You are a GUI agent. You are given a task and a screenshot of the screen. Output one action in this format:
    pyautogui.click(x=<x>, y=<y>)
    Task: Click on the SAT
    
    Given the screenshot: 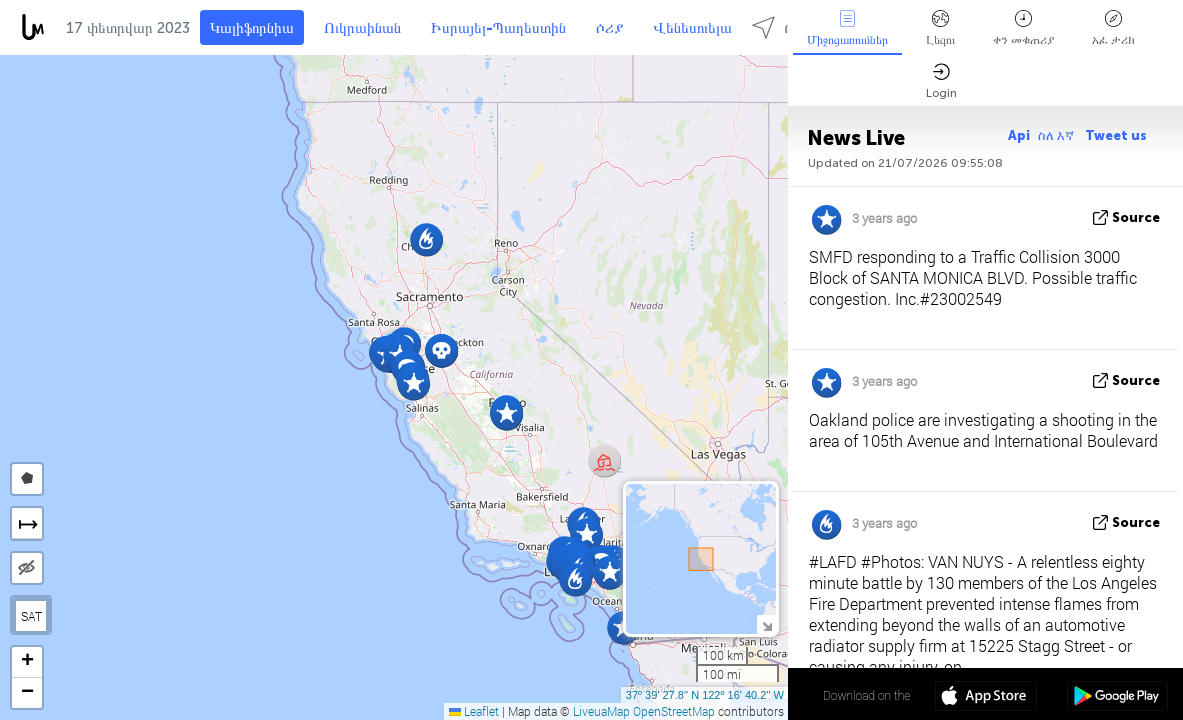 What is the action you would take?
    pyautogui.click(x=31, y=616)
    